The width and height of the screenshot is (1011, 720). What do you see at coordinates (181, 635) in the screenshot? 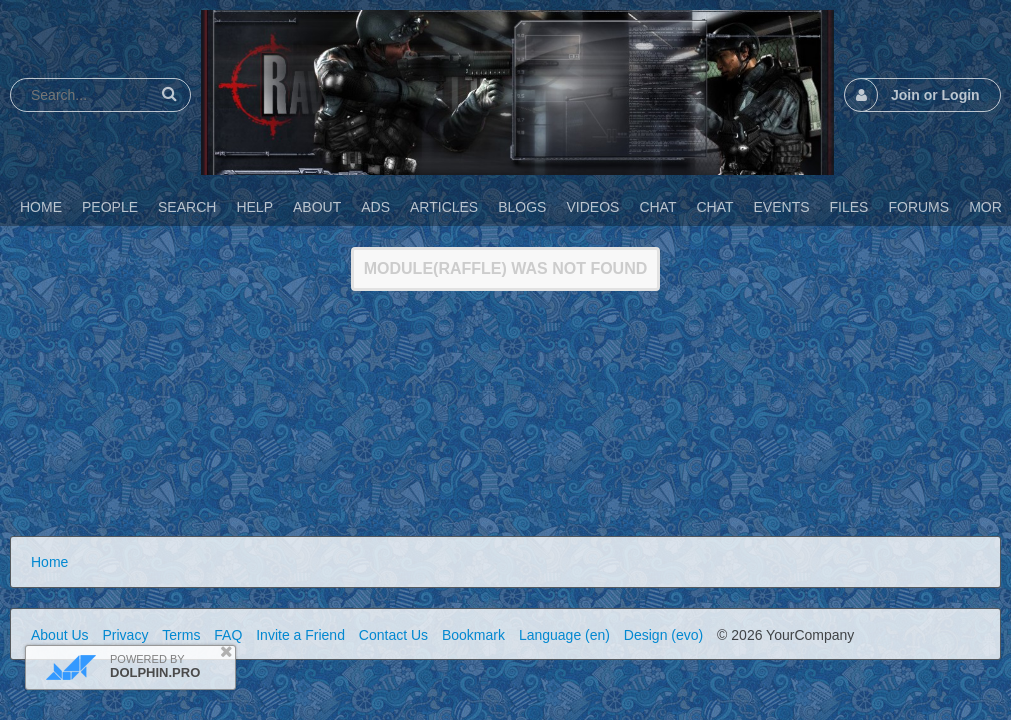
I see `Terms` at bounding box center [181, 635].